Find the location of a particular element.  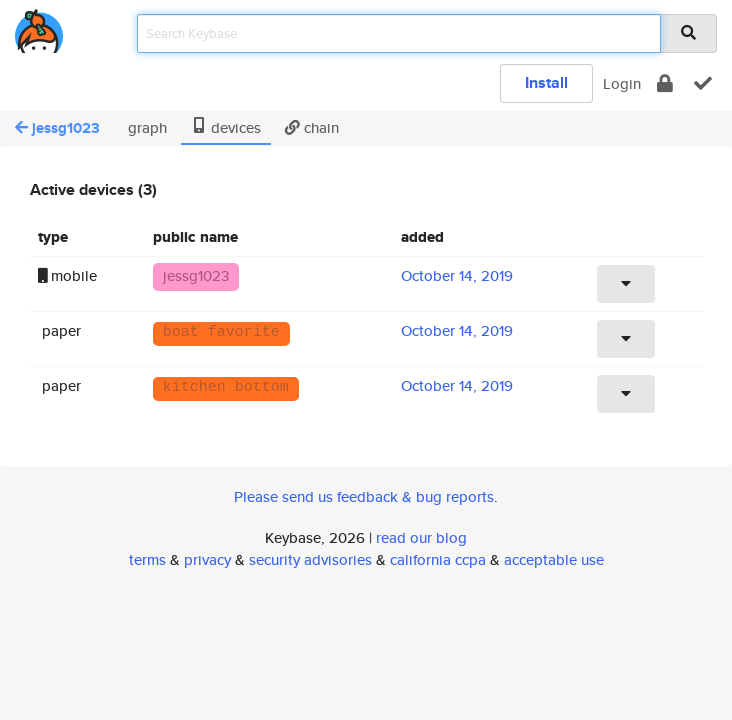

Install is located at coordinates (546, 82).